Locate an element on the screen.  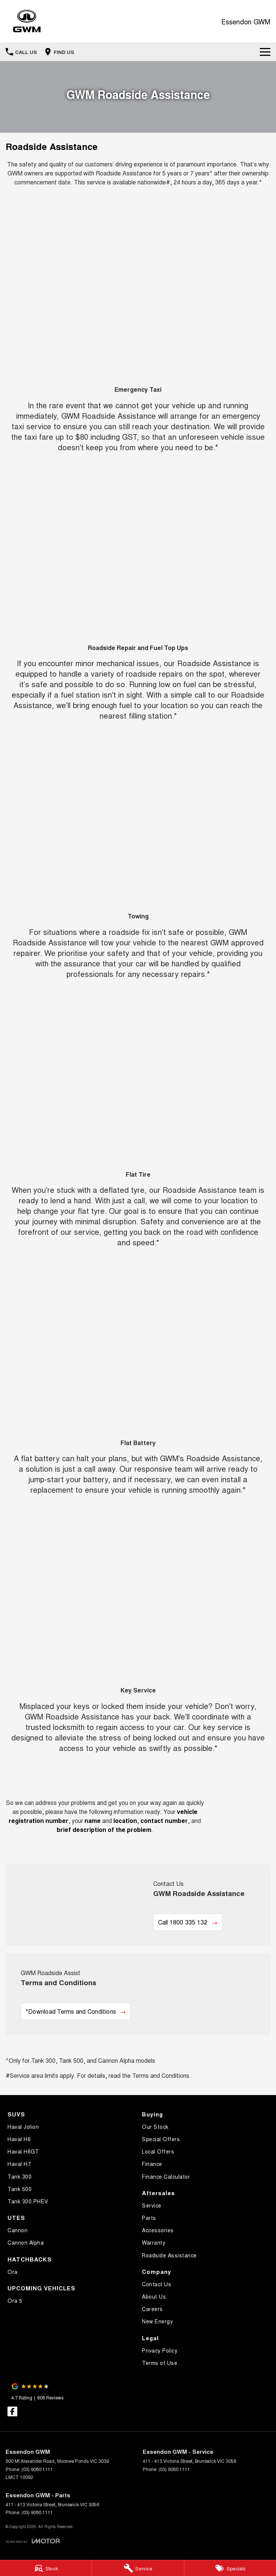
Service is located at coordinates (151, 2205).